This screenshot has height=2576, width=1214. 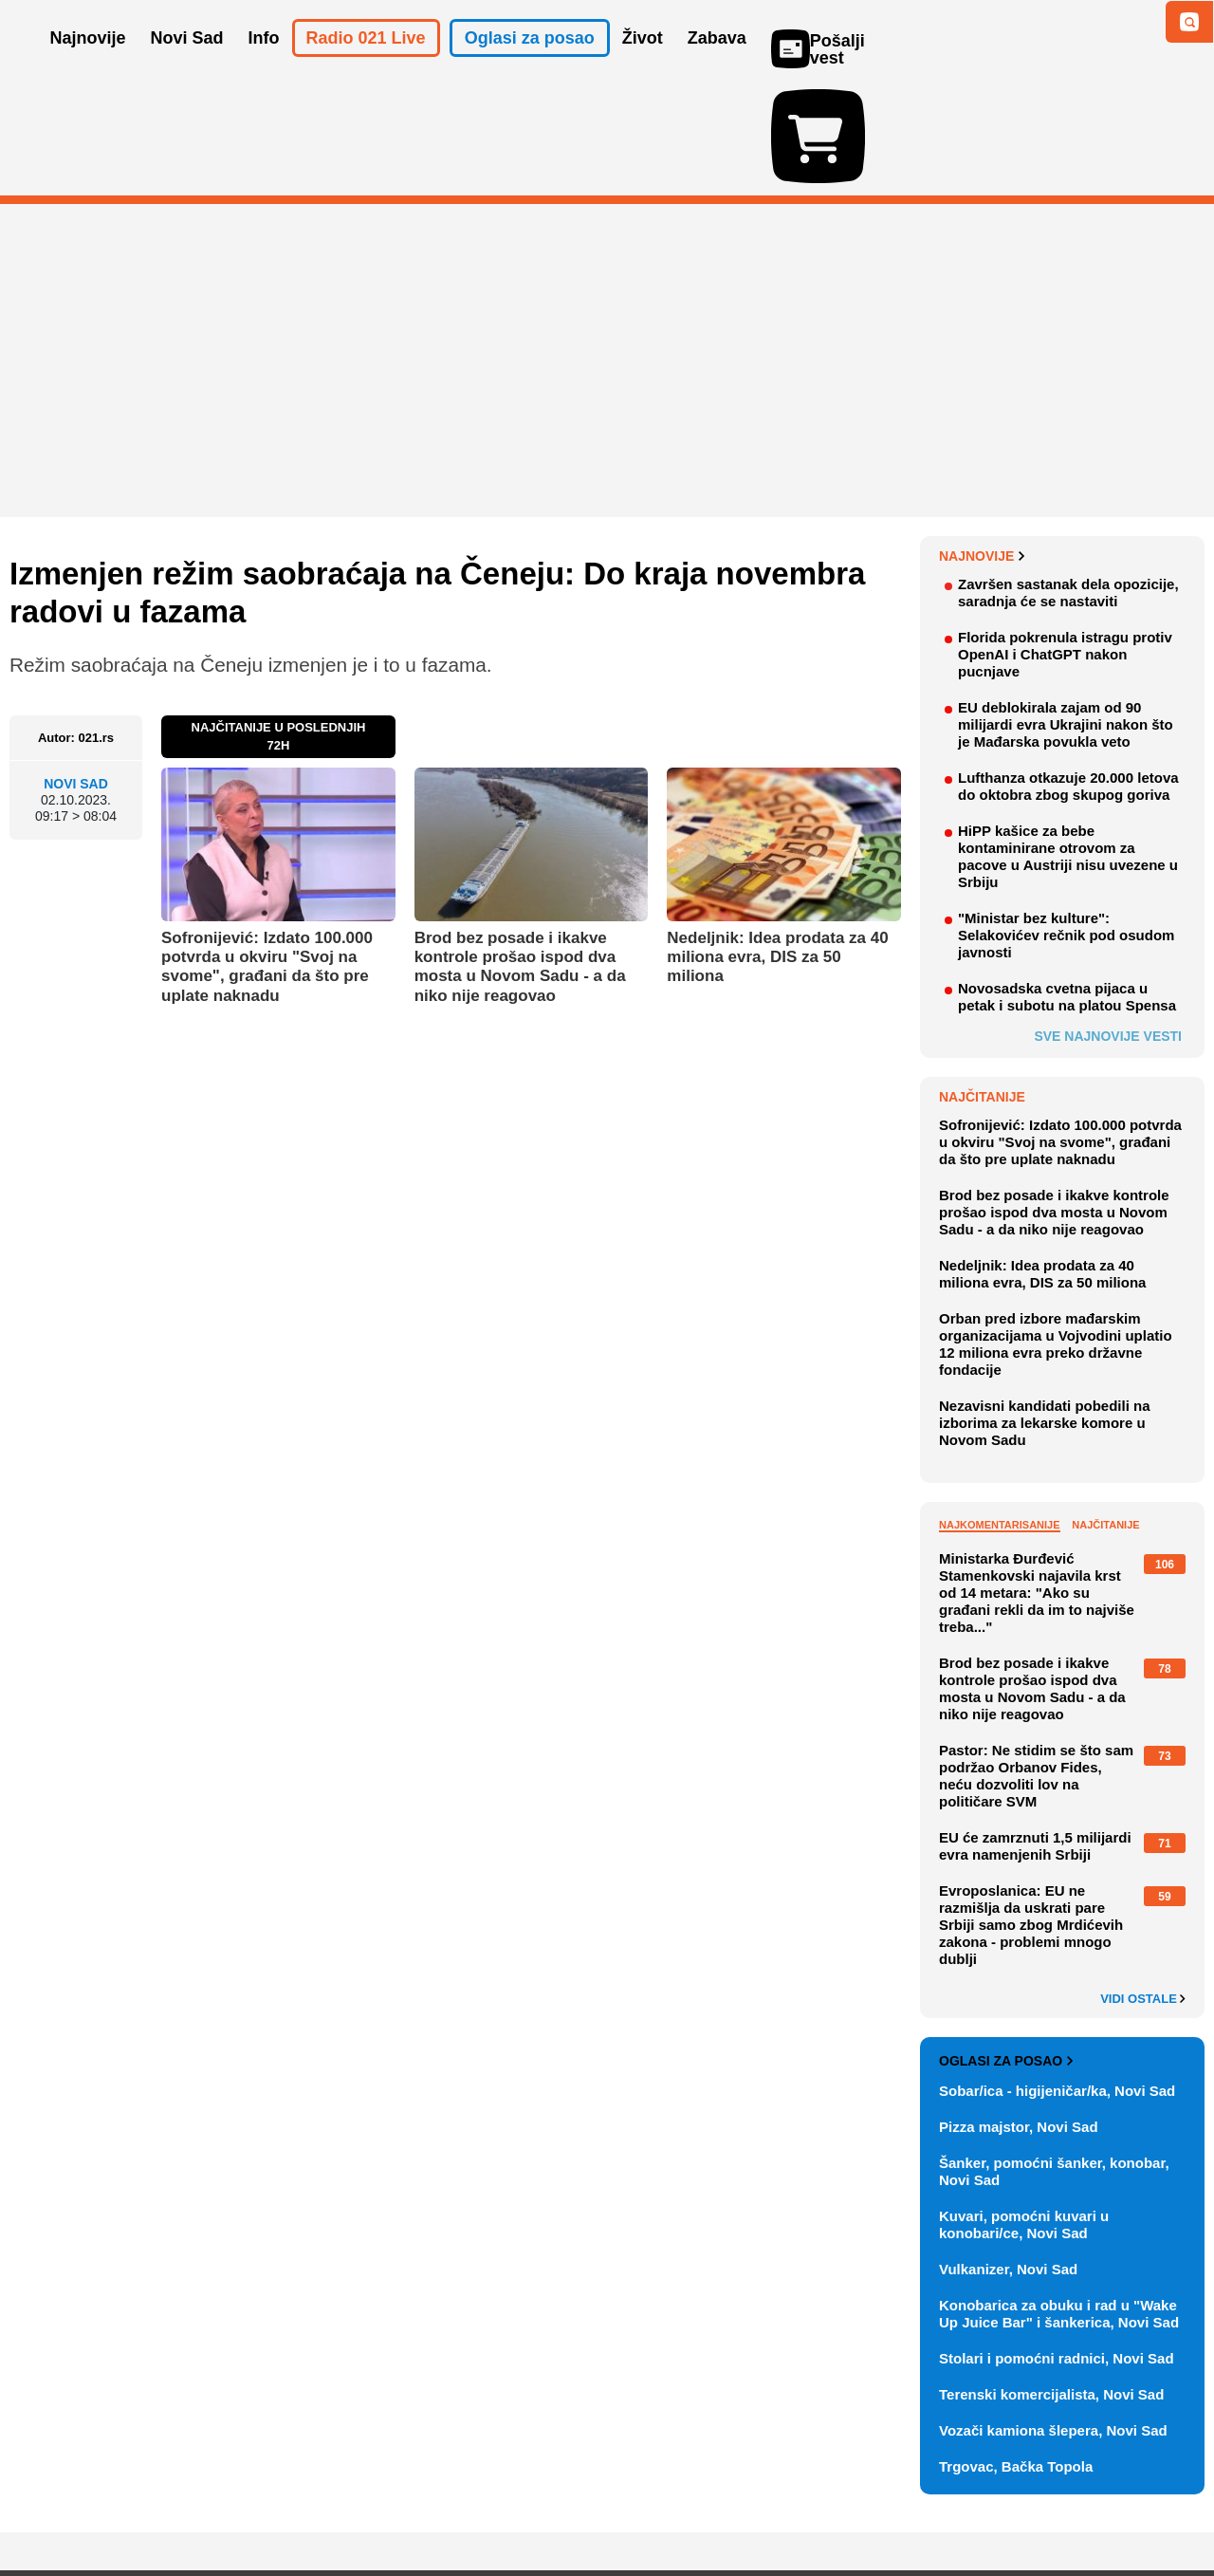 I want to click on Info [button], so click(x=264, y=64).